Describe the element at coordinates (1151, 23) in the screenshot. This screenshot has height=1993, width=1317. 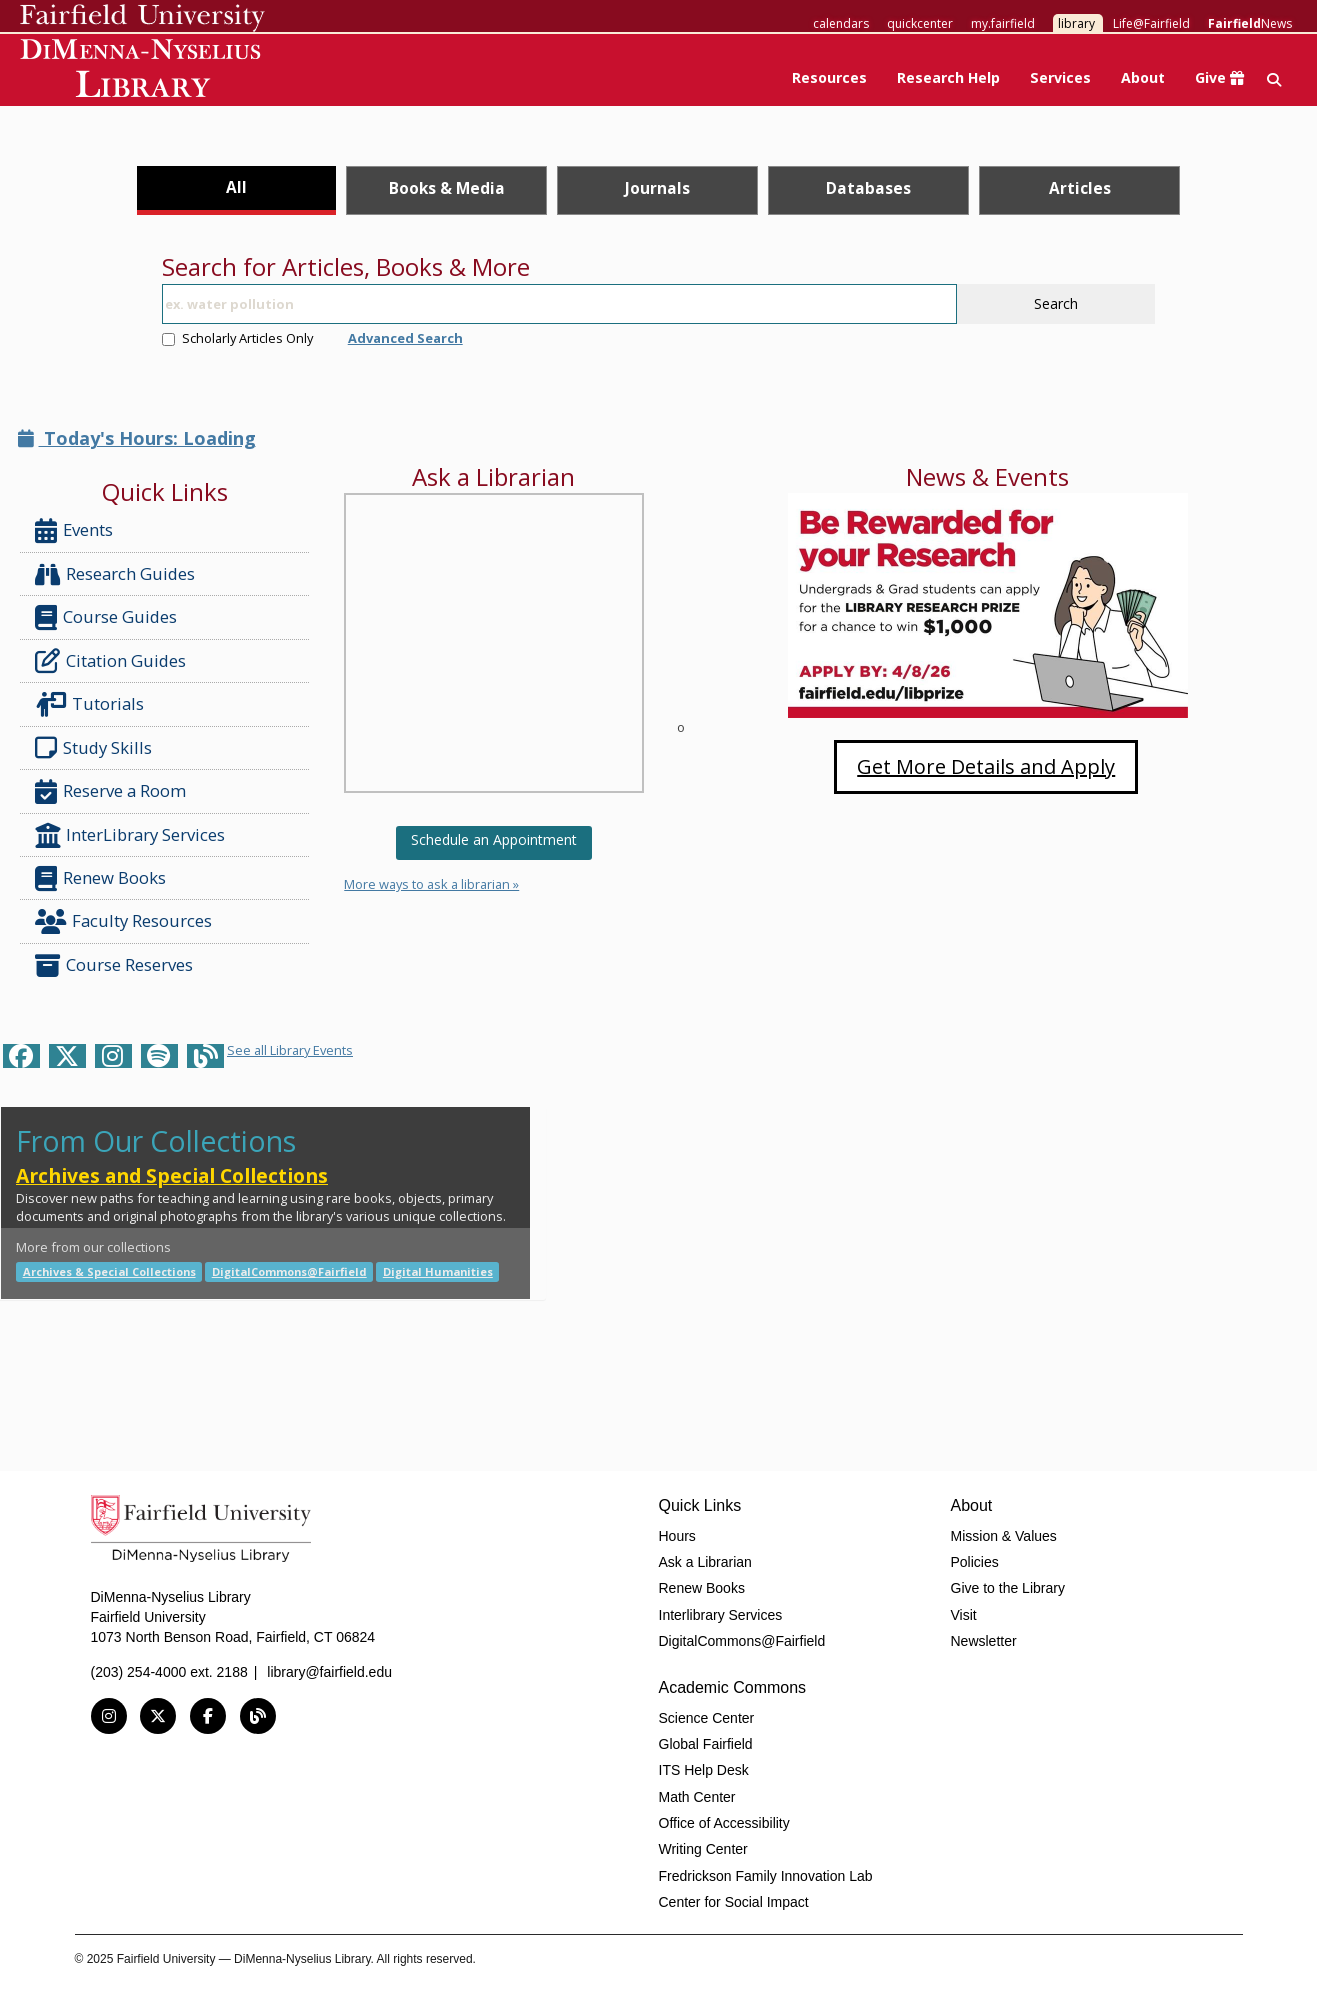
I see `Life@Fairfield` at that location.